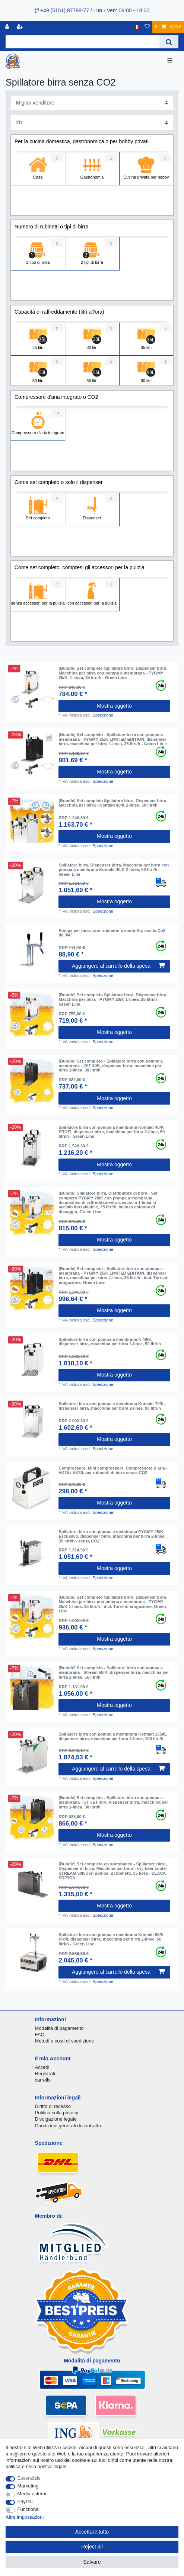 This screenshot has width=184, height=2576. What do you see at coordinates (25, 2517) in the screenshot?
I see `Altre impostazioni` at bounding box center [25, 2517].